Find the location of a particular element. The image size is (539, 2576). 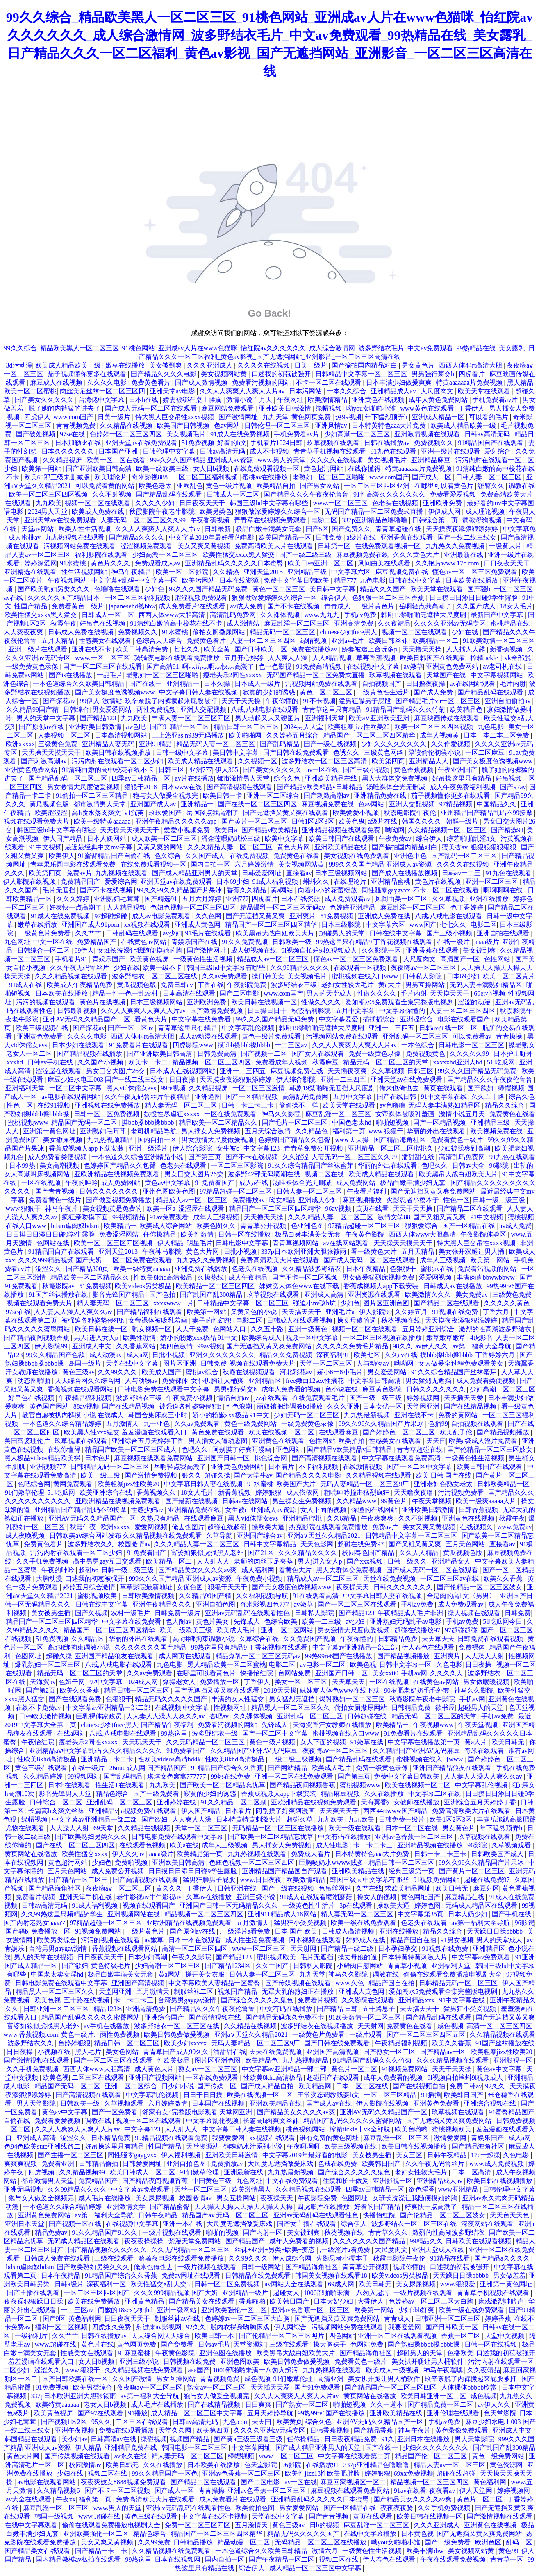

欧美成人精品在线观看 is located at coordinates (201, 761).